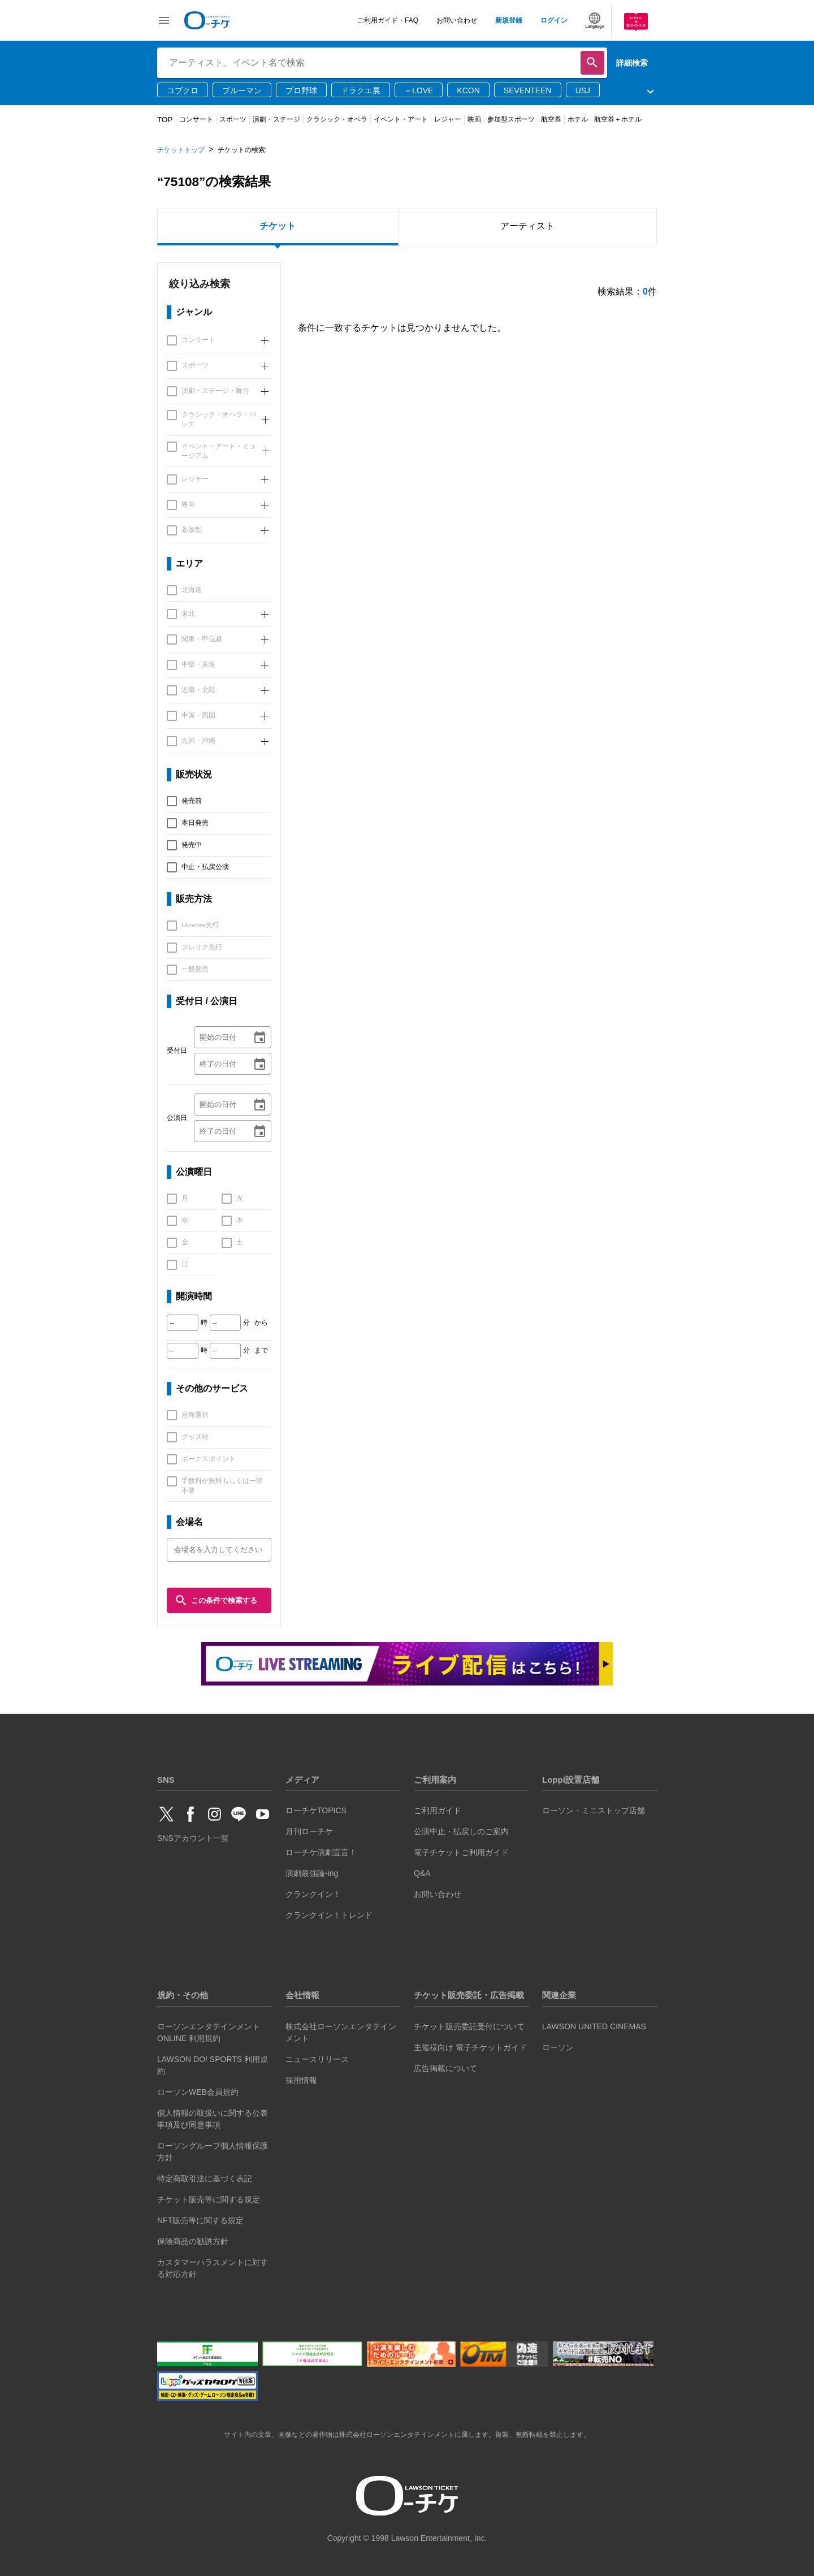  Describe the element at coordinates (204, 2178) in the screenshot. I see `特定商取引法に基づく表記` at that location.